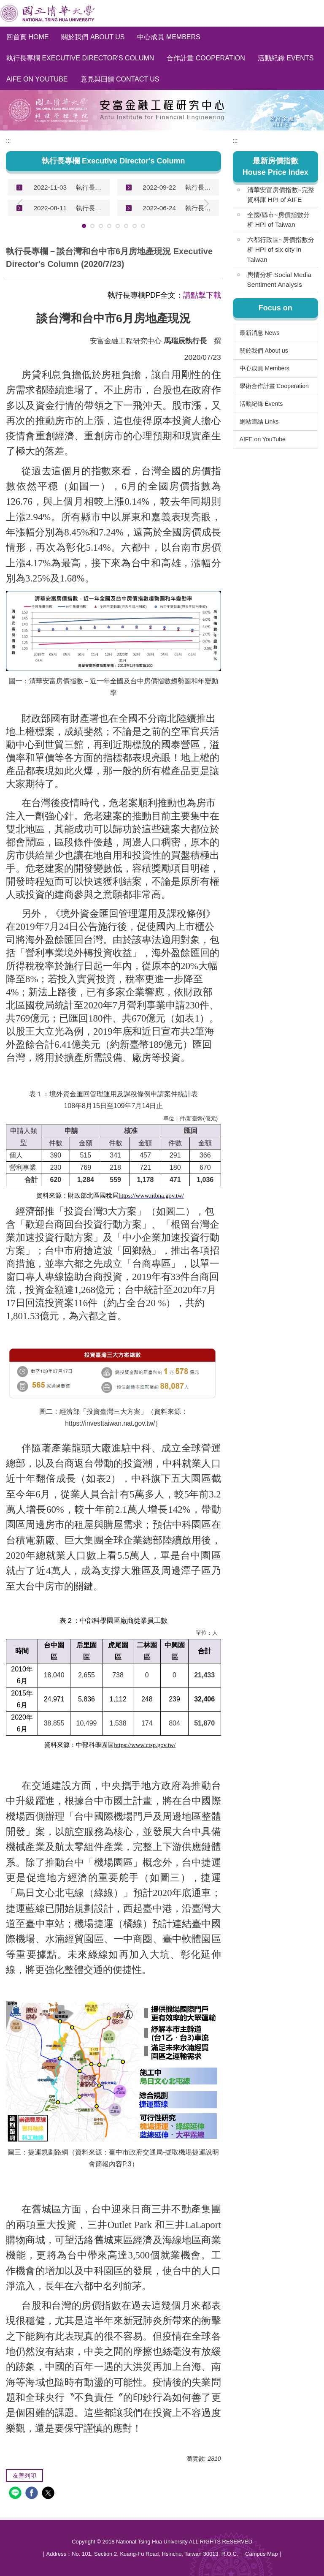 The image size is (324, 2576). I want to click on 合作計畫 Cooperation, so click(206, 58).